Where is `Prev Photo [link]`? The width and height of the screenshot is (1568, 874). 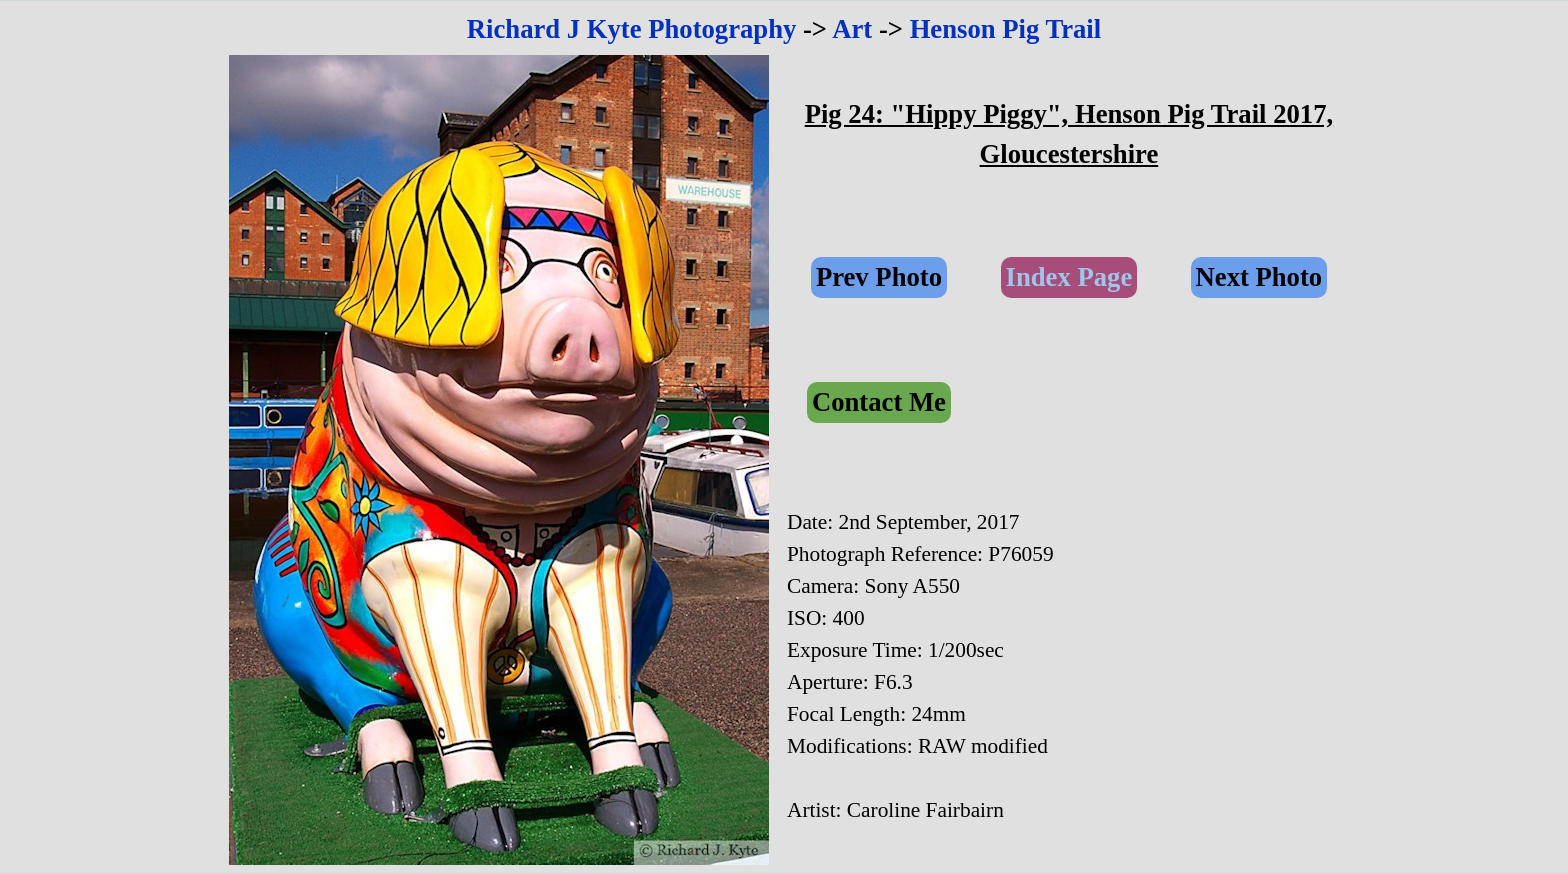 Prev Photo [link] is located at coordinates (879, 277).